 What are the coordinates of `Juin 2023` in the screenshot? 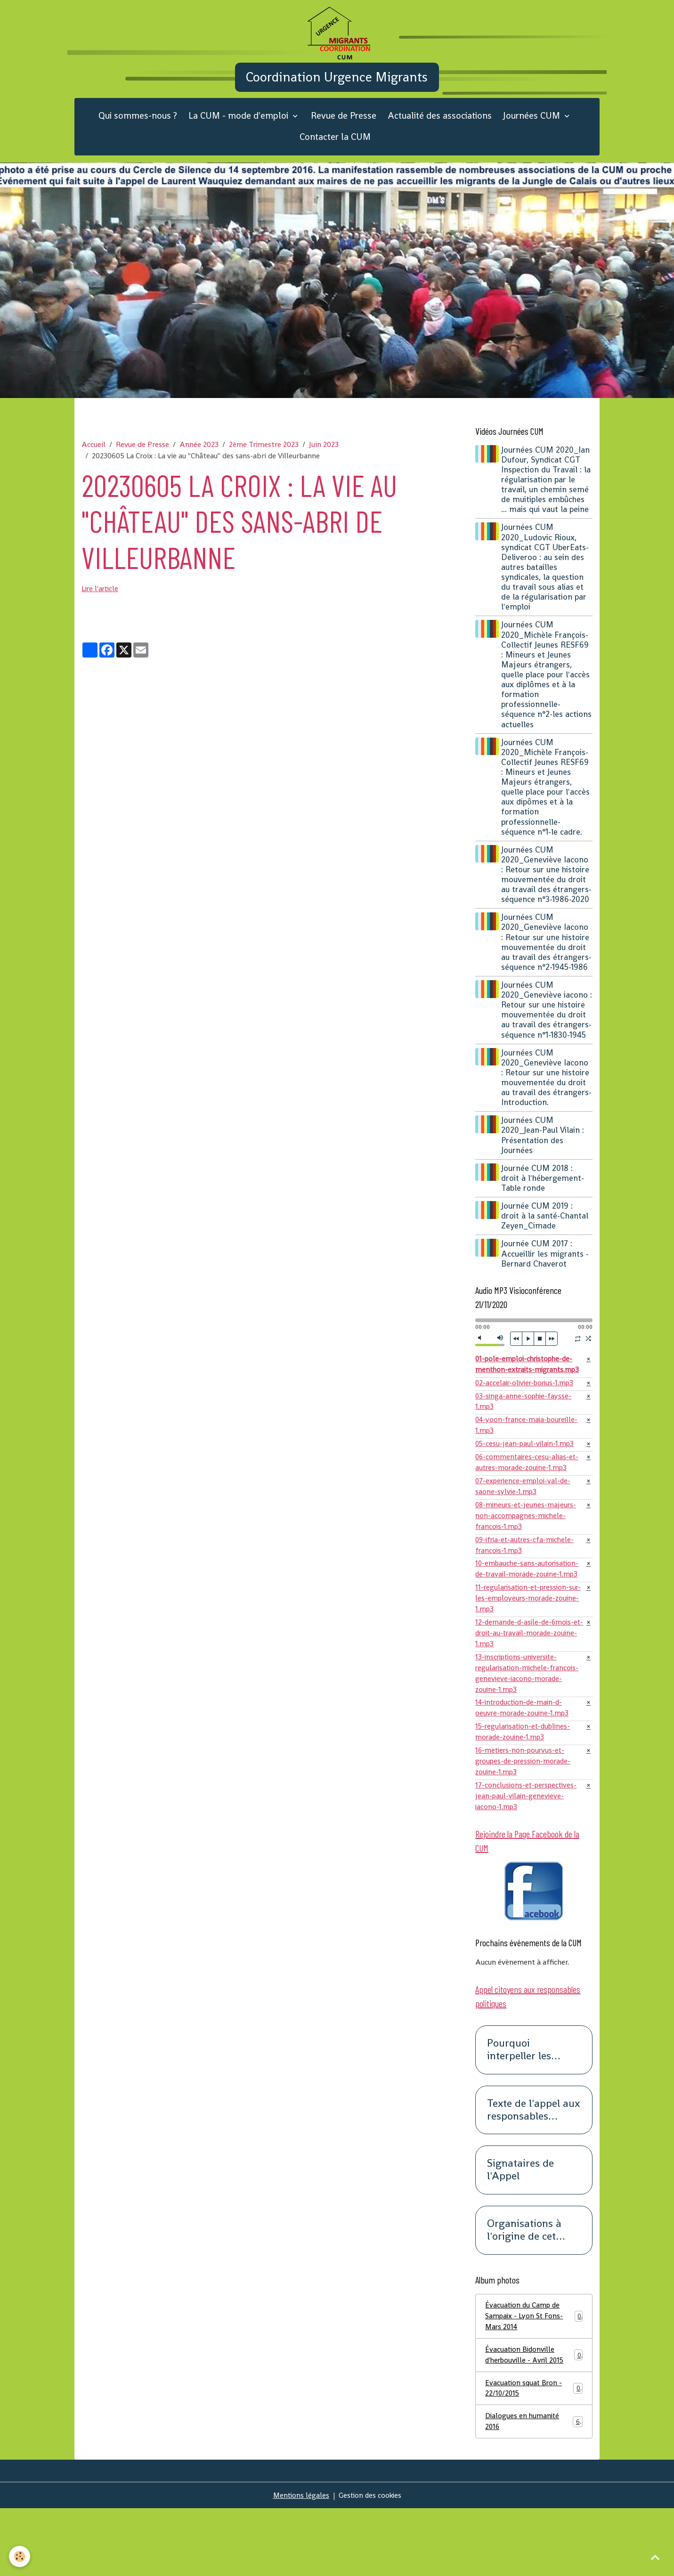 It's located at (324, 456).